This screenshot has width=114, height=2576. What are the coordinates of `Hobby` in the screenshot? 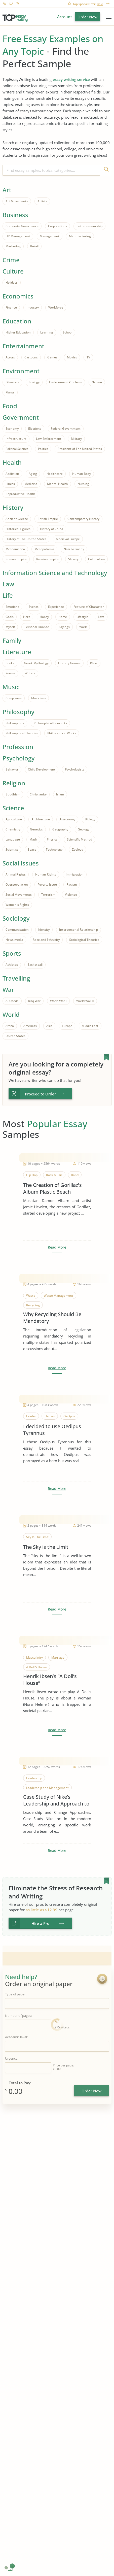 It's located at (44, 617).